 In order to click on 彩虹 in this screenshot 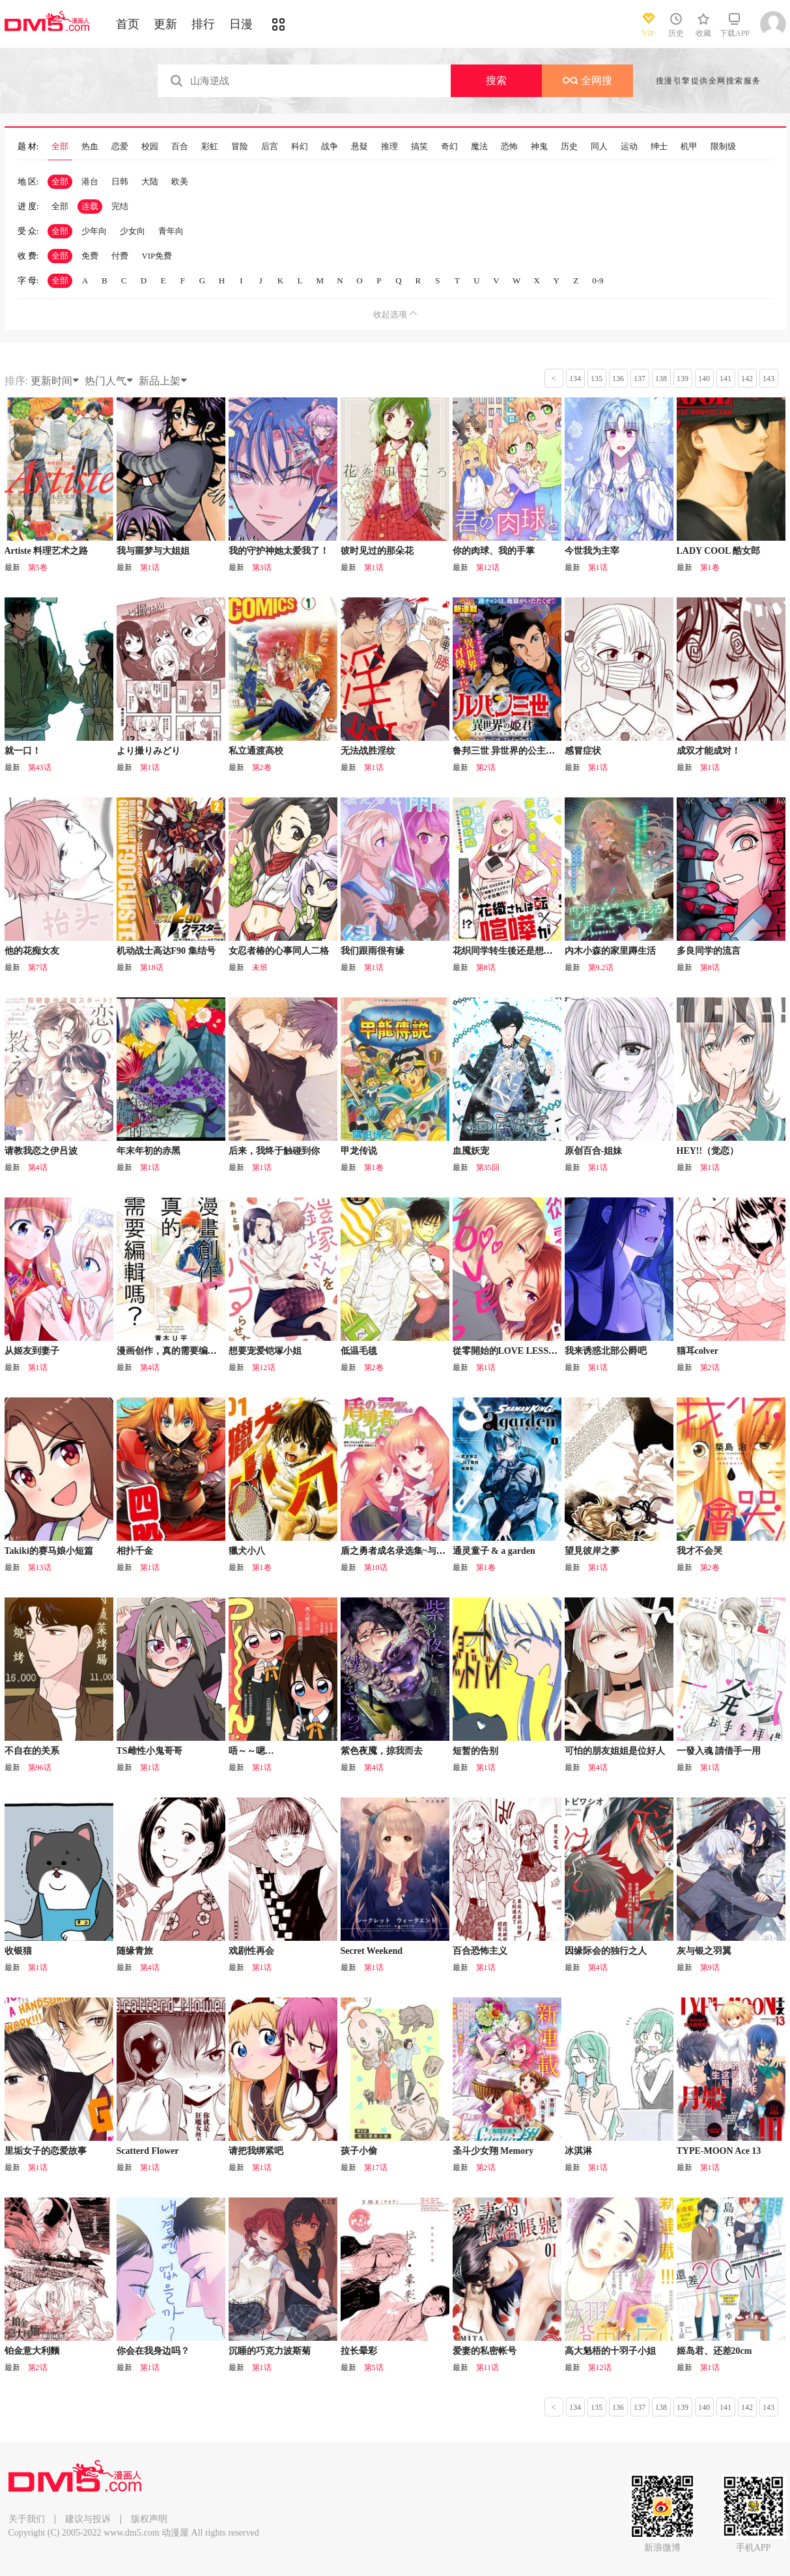, I will do `click(209, 146)`.